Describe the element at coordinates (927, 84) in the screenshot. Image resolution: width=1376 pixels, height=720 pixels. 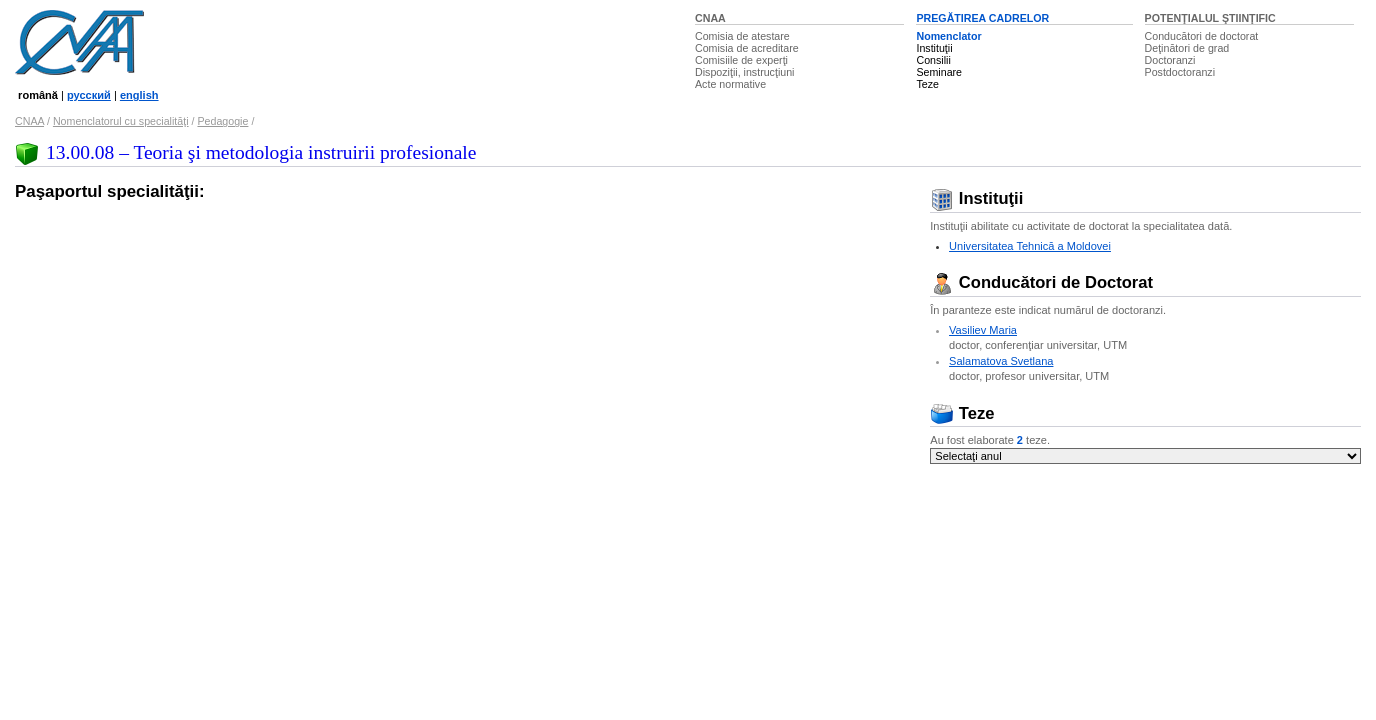
I see `Teze` at that location.